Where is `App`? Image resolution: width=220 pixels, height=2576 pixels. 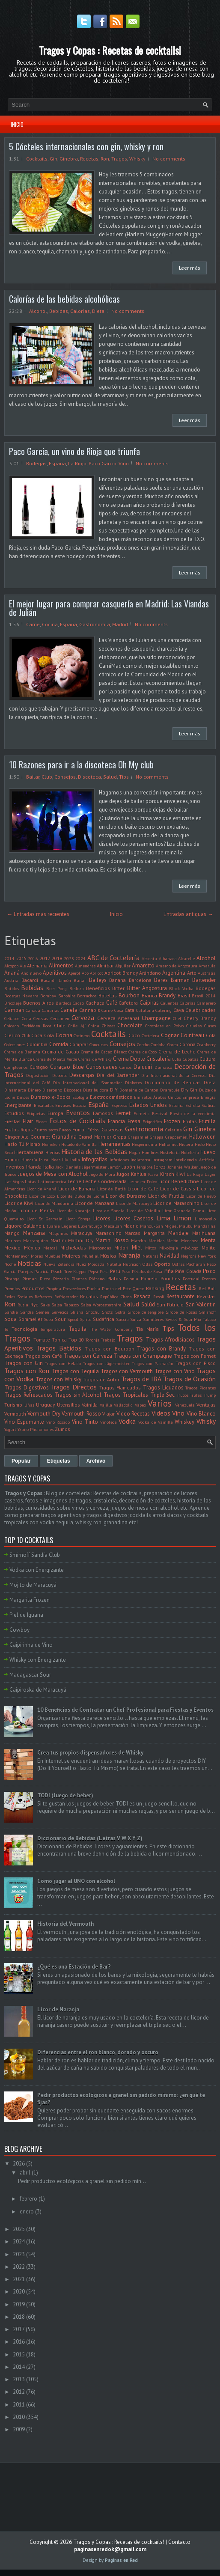
App is located at coordinates (85, 973).